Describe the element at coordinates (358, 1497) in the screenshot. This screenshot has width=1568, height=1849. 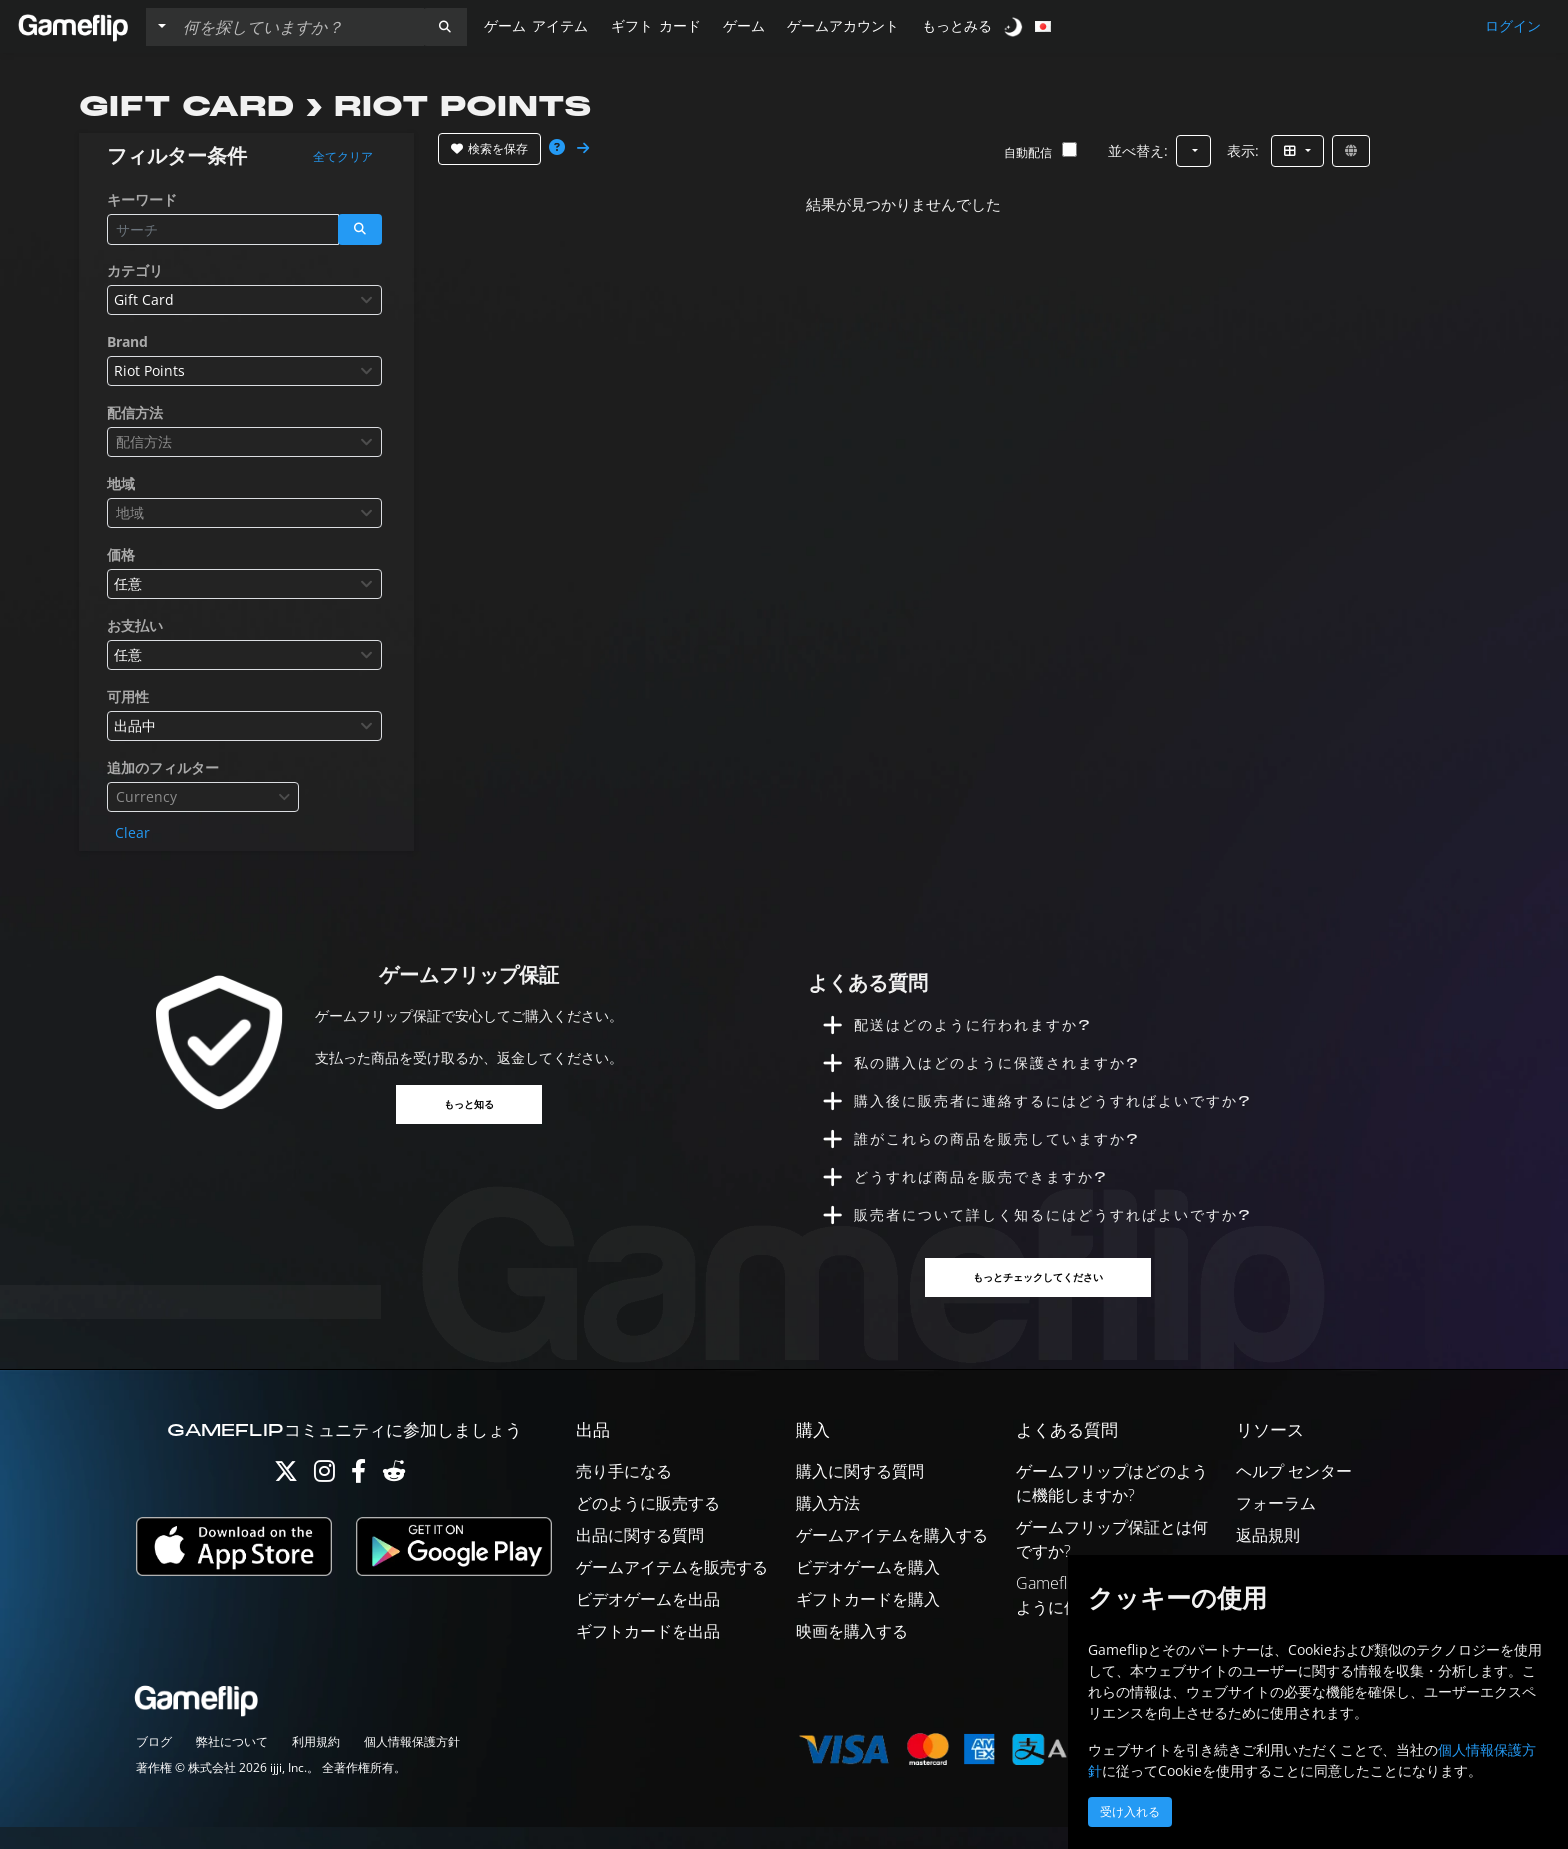
I see `[Facebook]` at that location.